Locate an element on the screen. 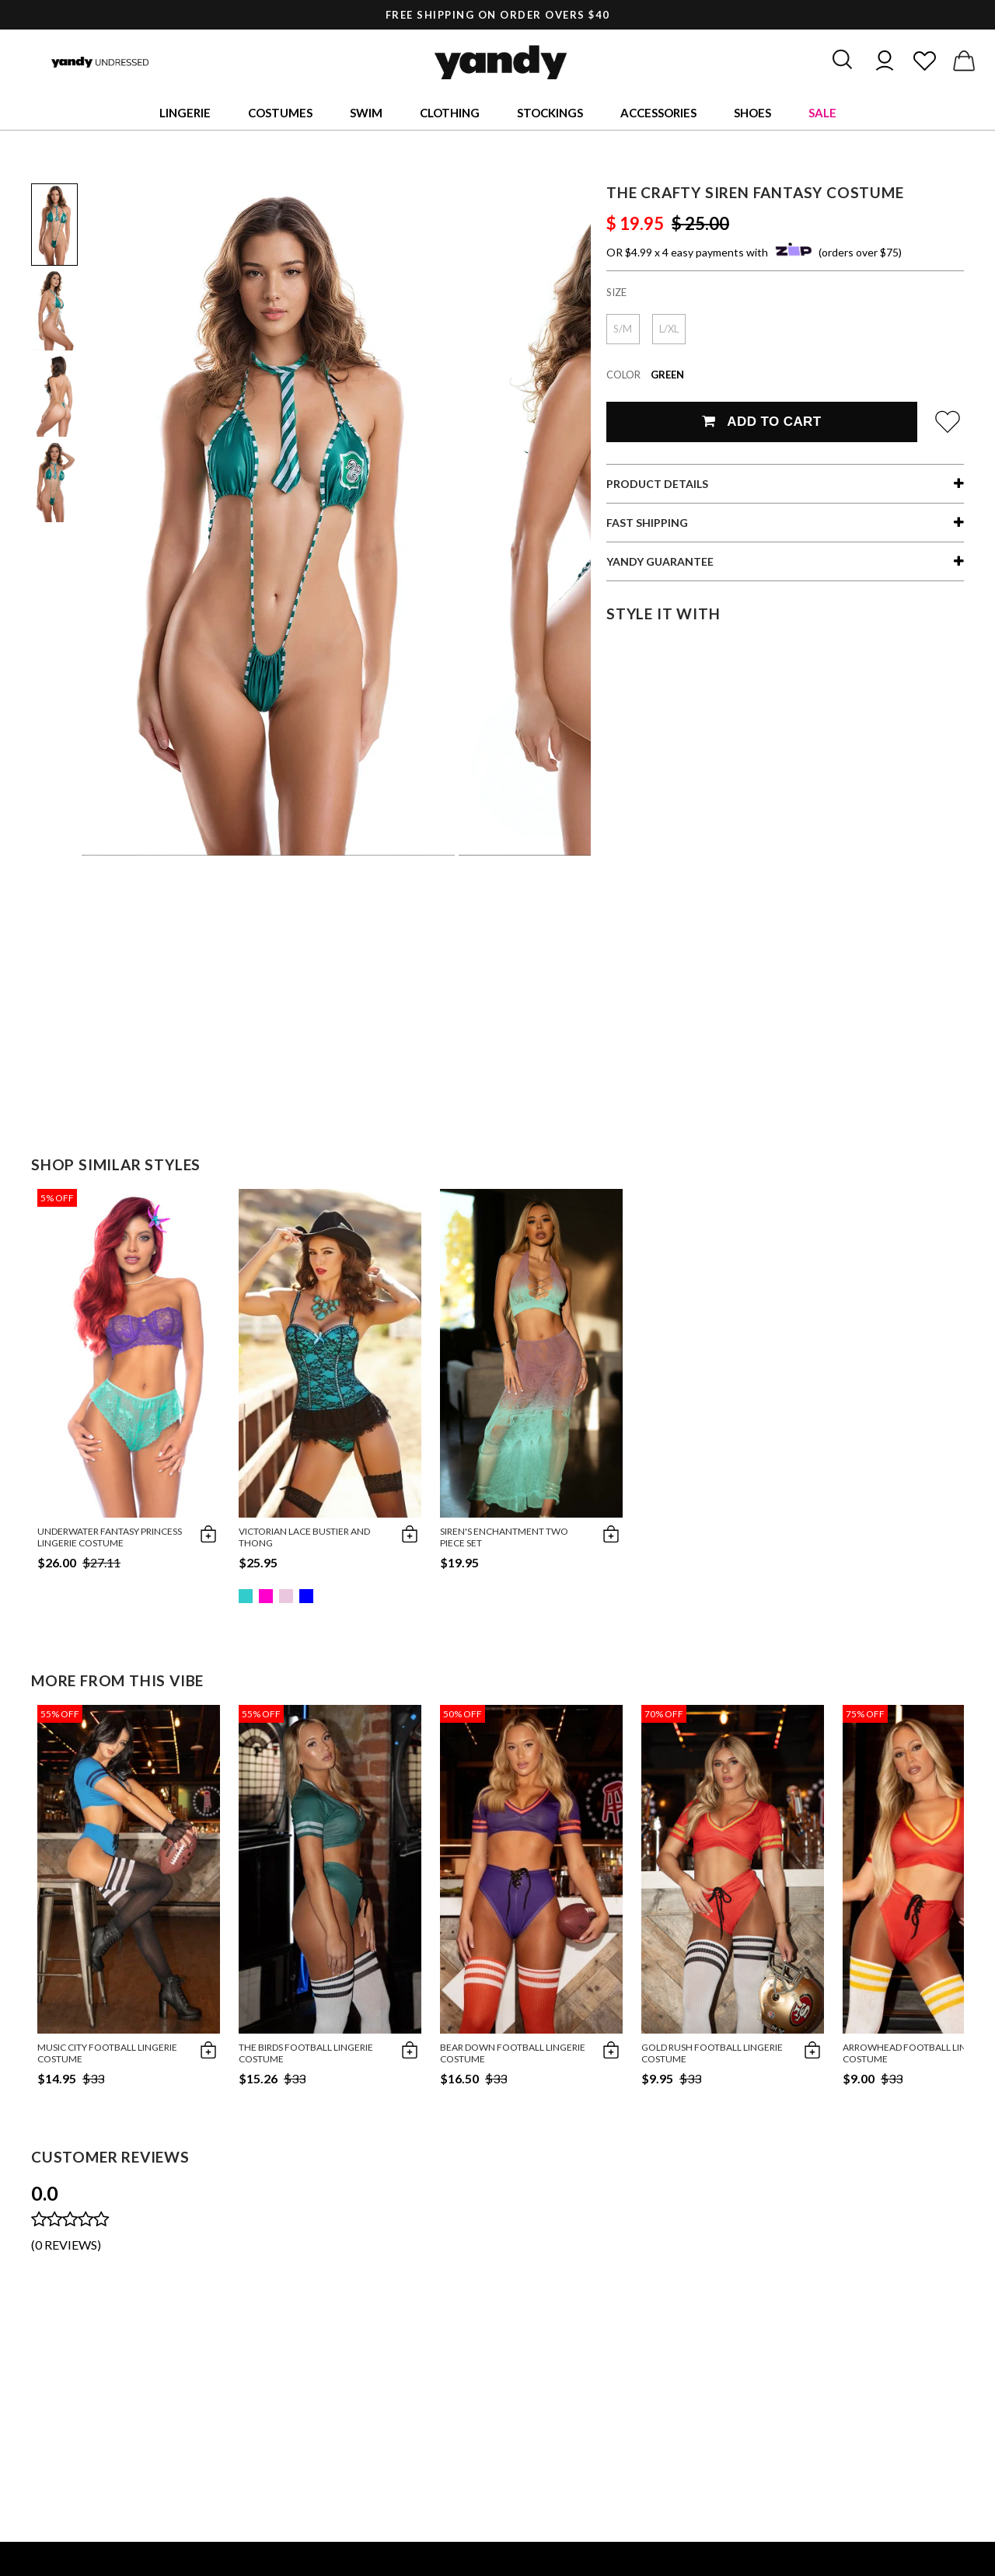 This screenshot has height=2576, width=995. Add To Cart is located at coordinates (761, 421).